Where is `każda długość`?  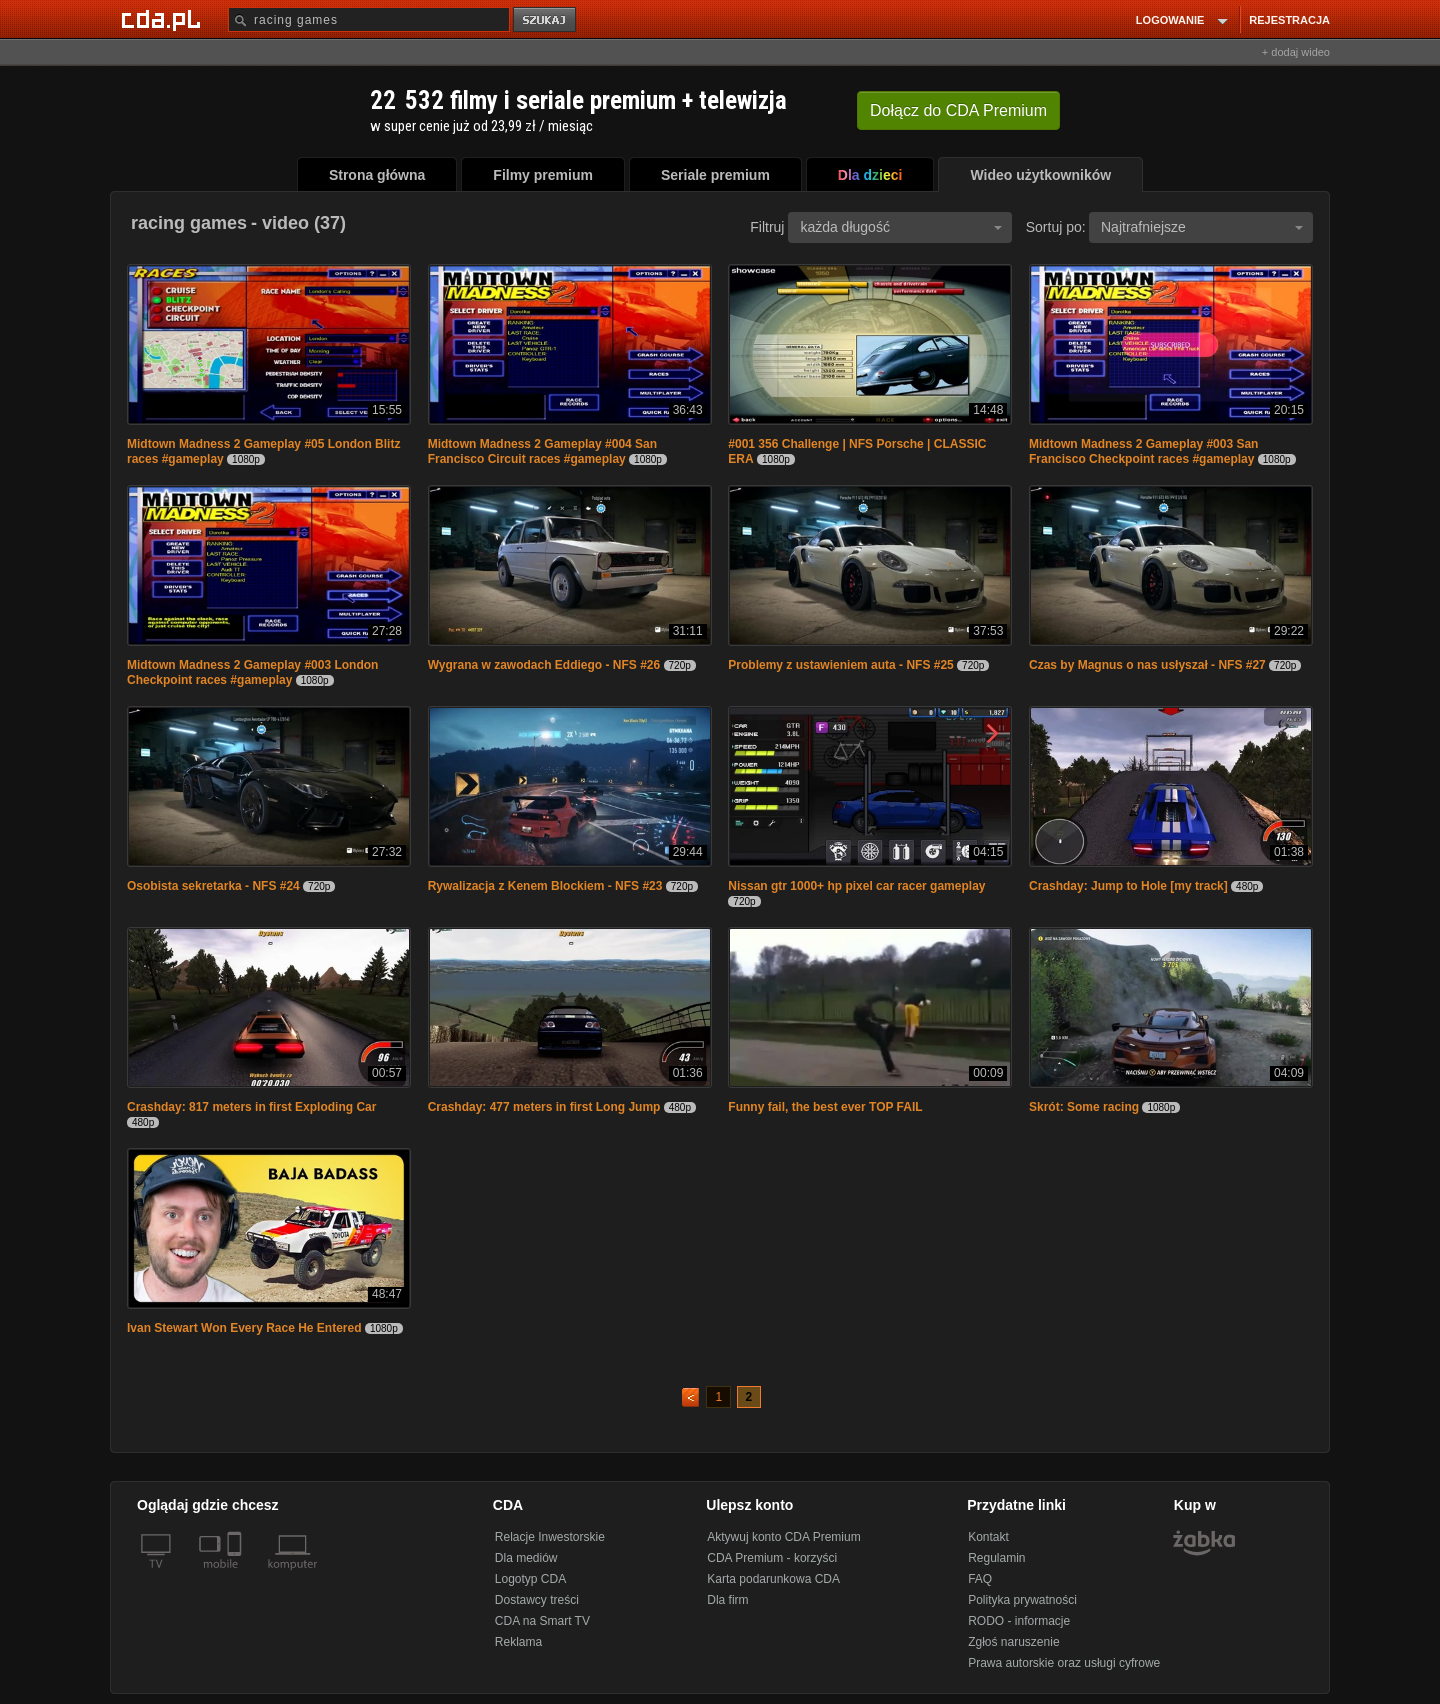 każda długość is located at coordinates (901, 227).